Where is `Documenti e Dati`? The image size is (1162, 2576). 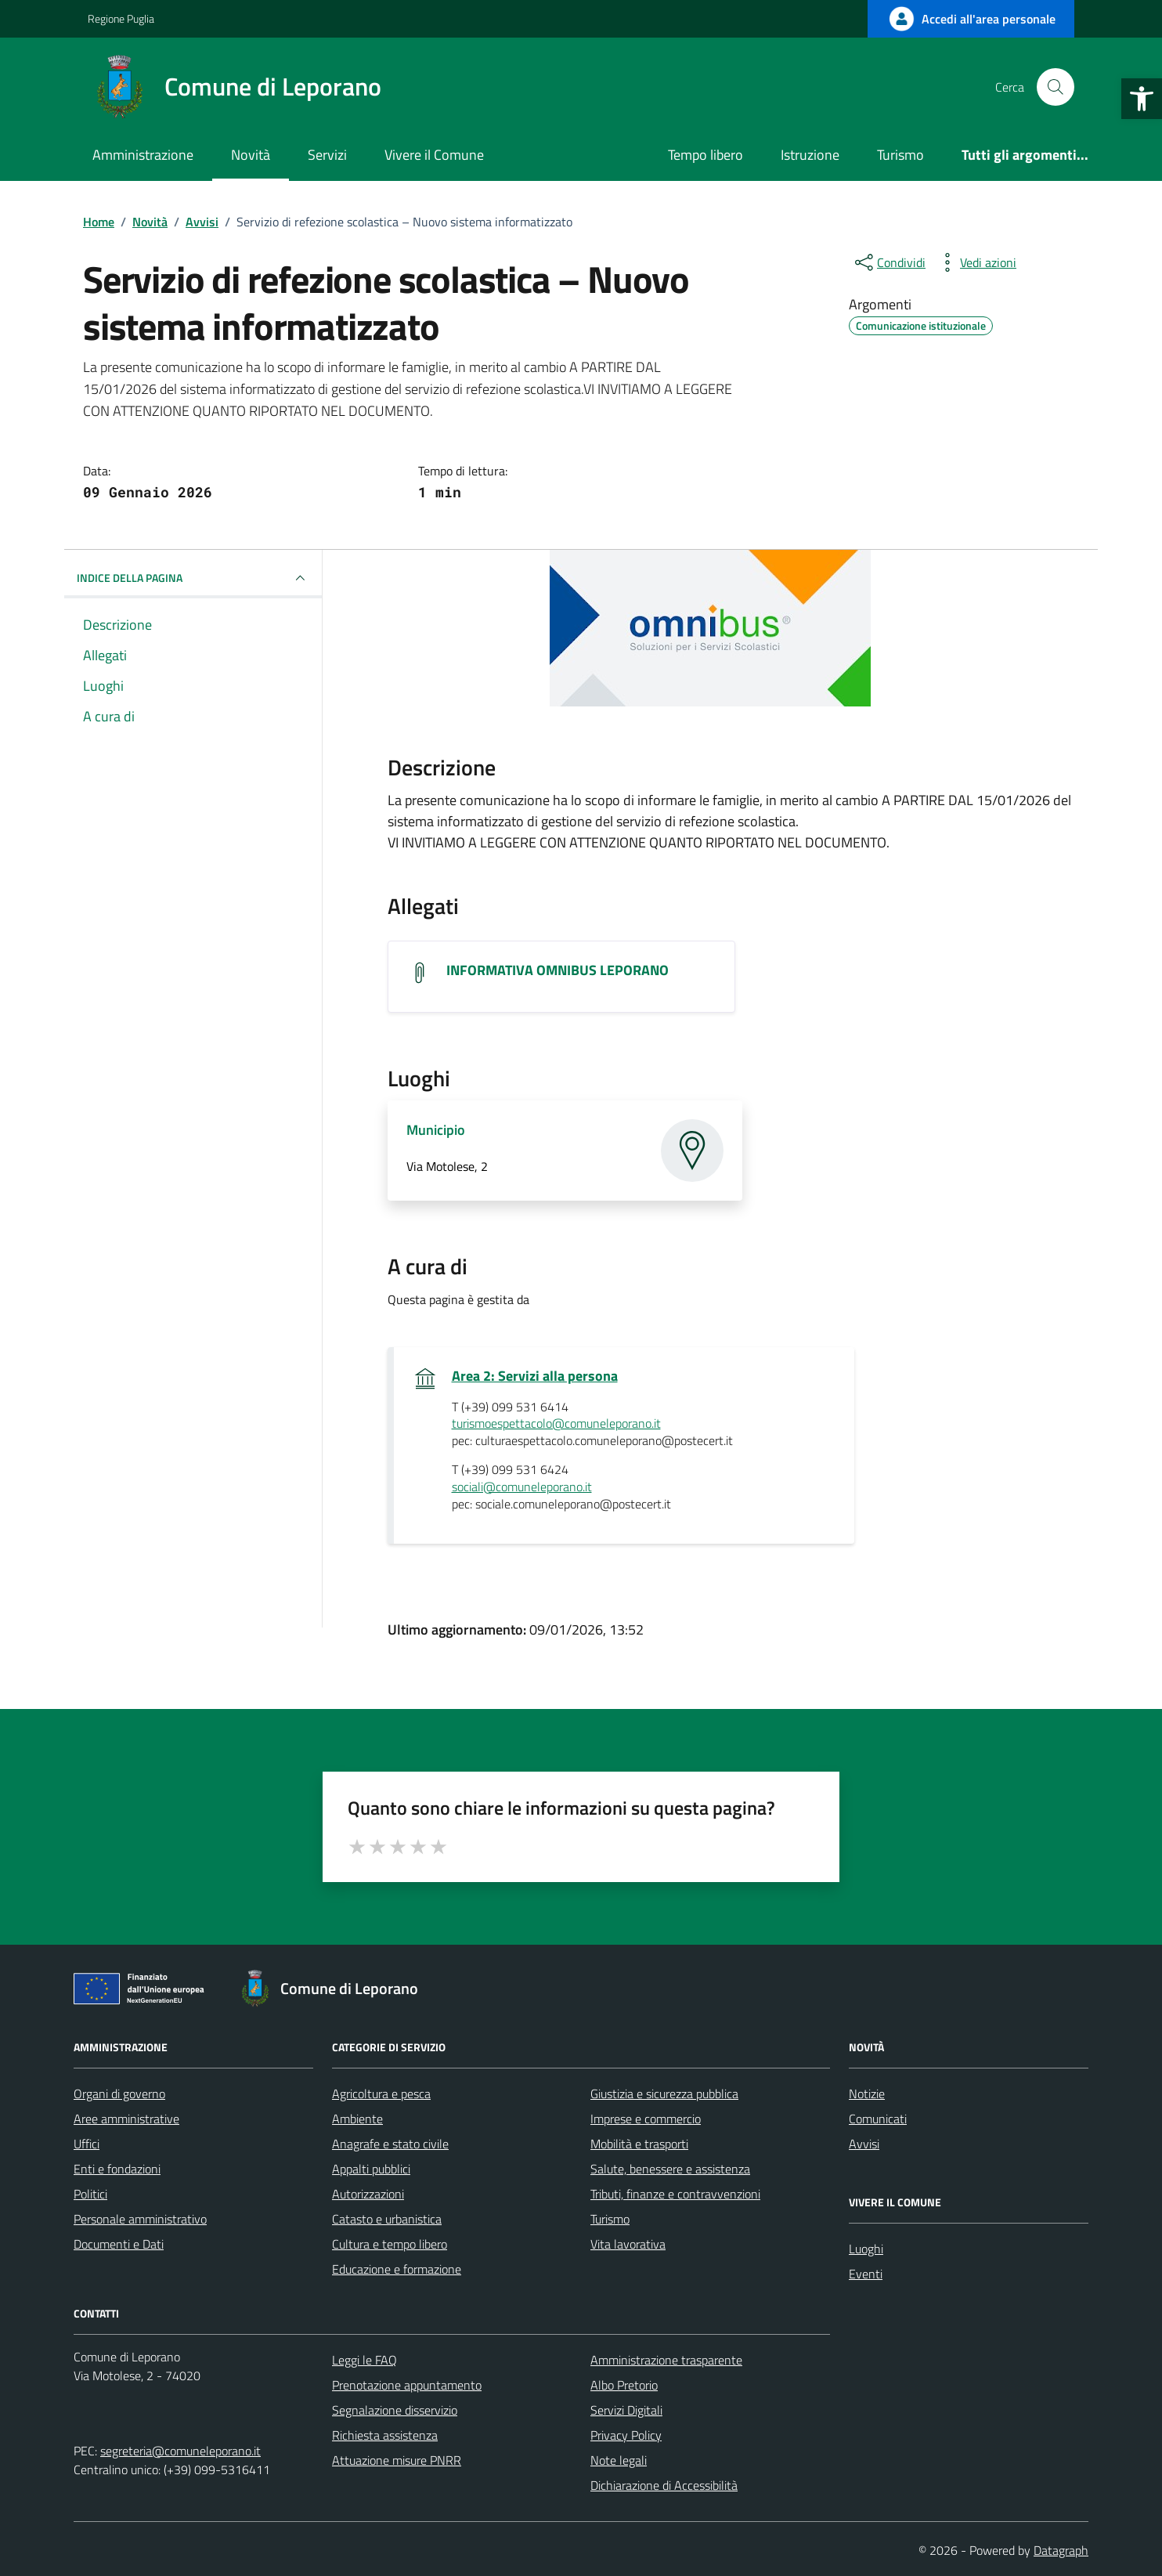
Documenti e Dati is located at coordinates (119, 2244).